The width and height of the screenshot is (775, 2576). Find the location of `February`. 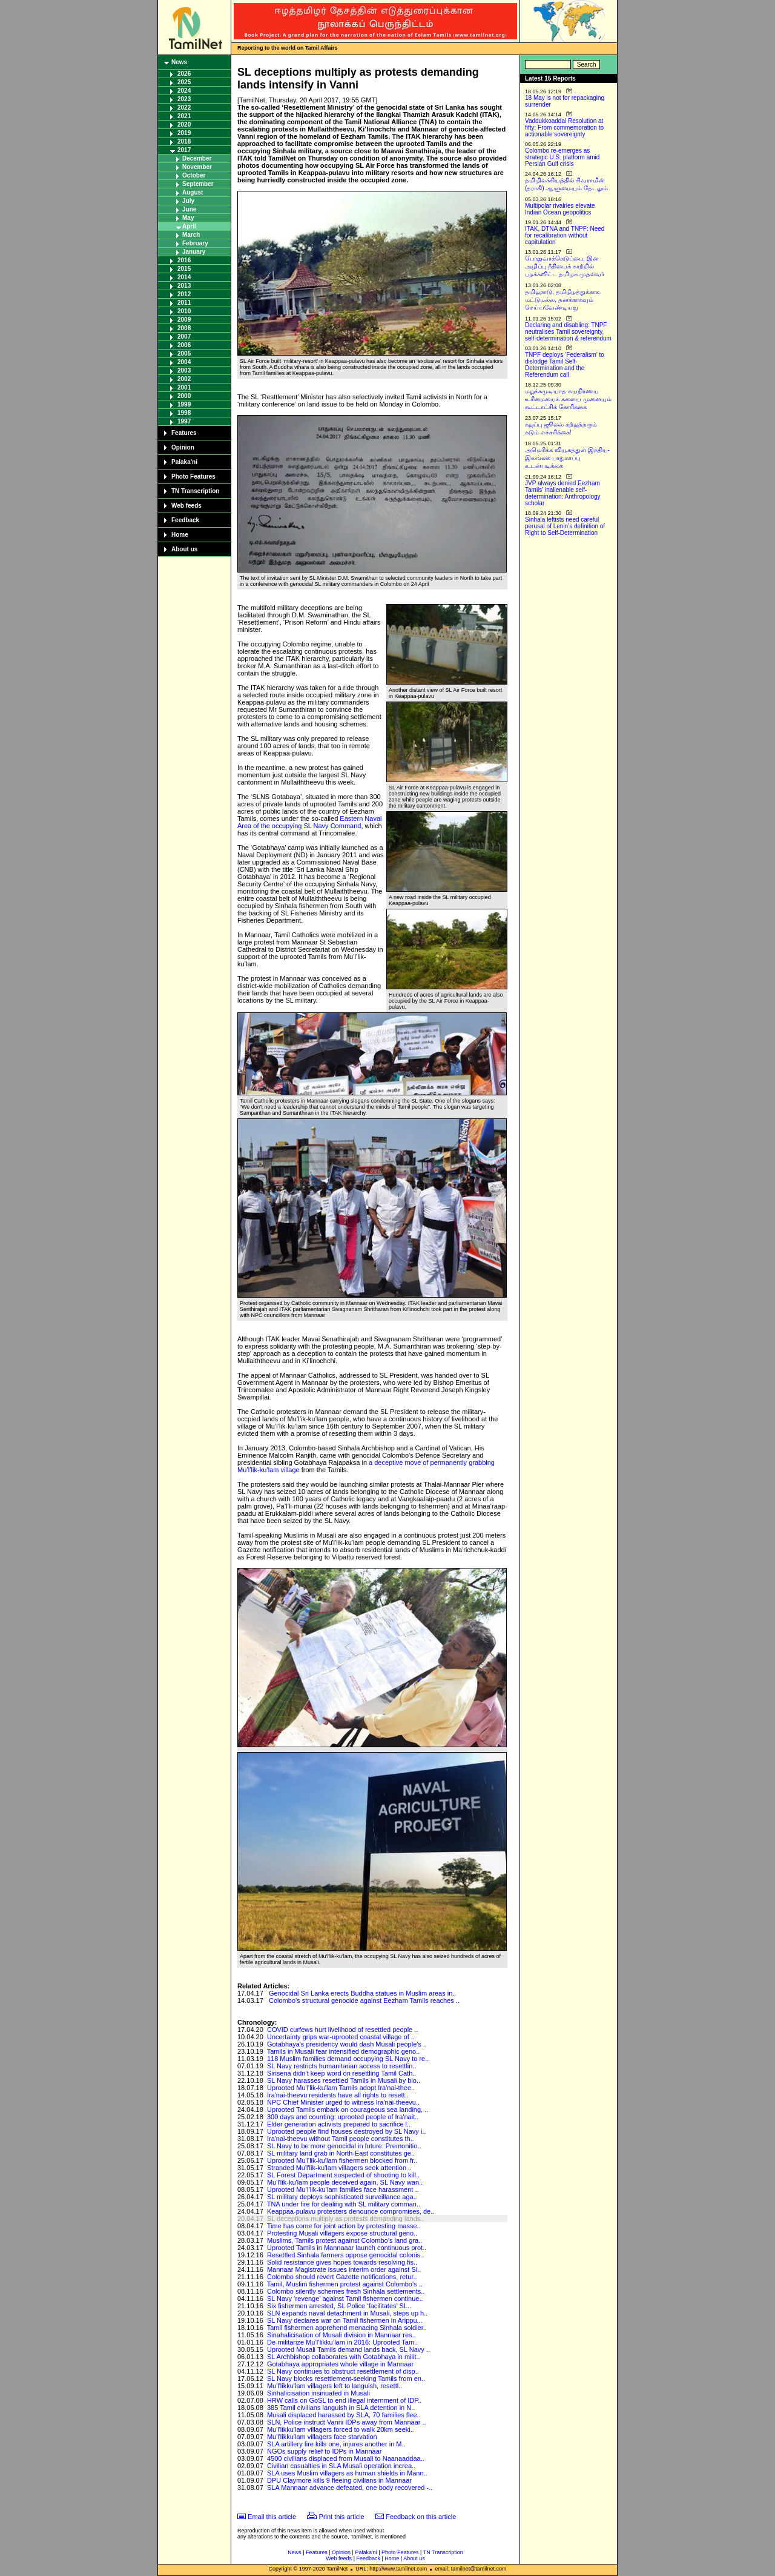

February is located at coordinates (195, 243).